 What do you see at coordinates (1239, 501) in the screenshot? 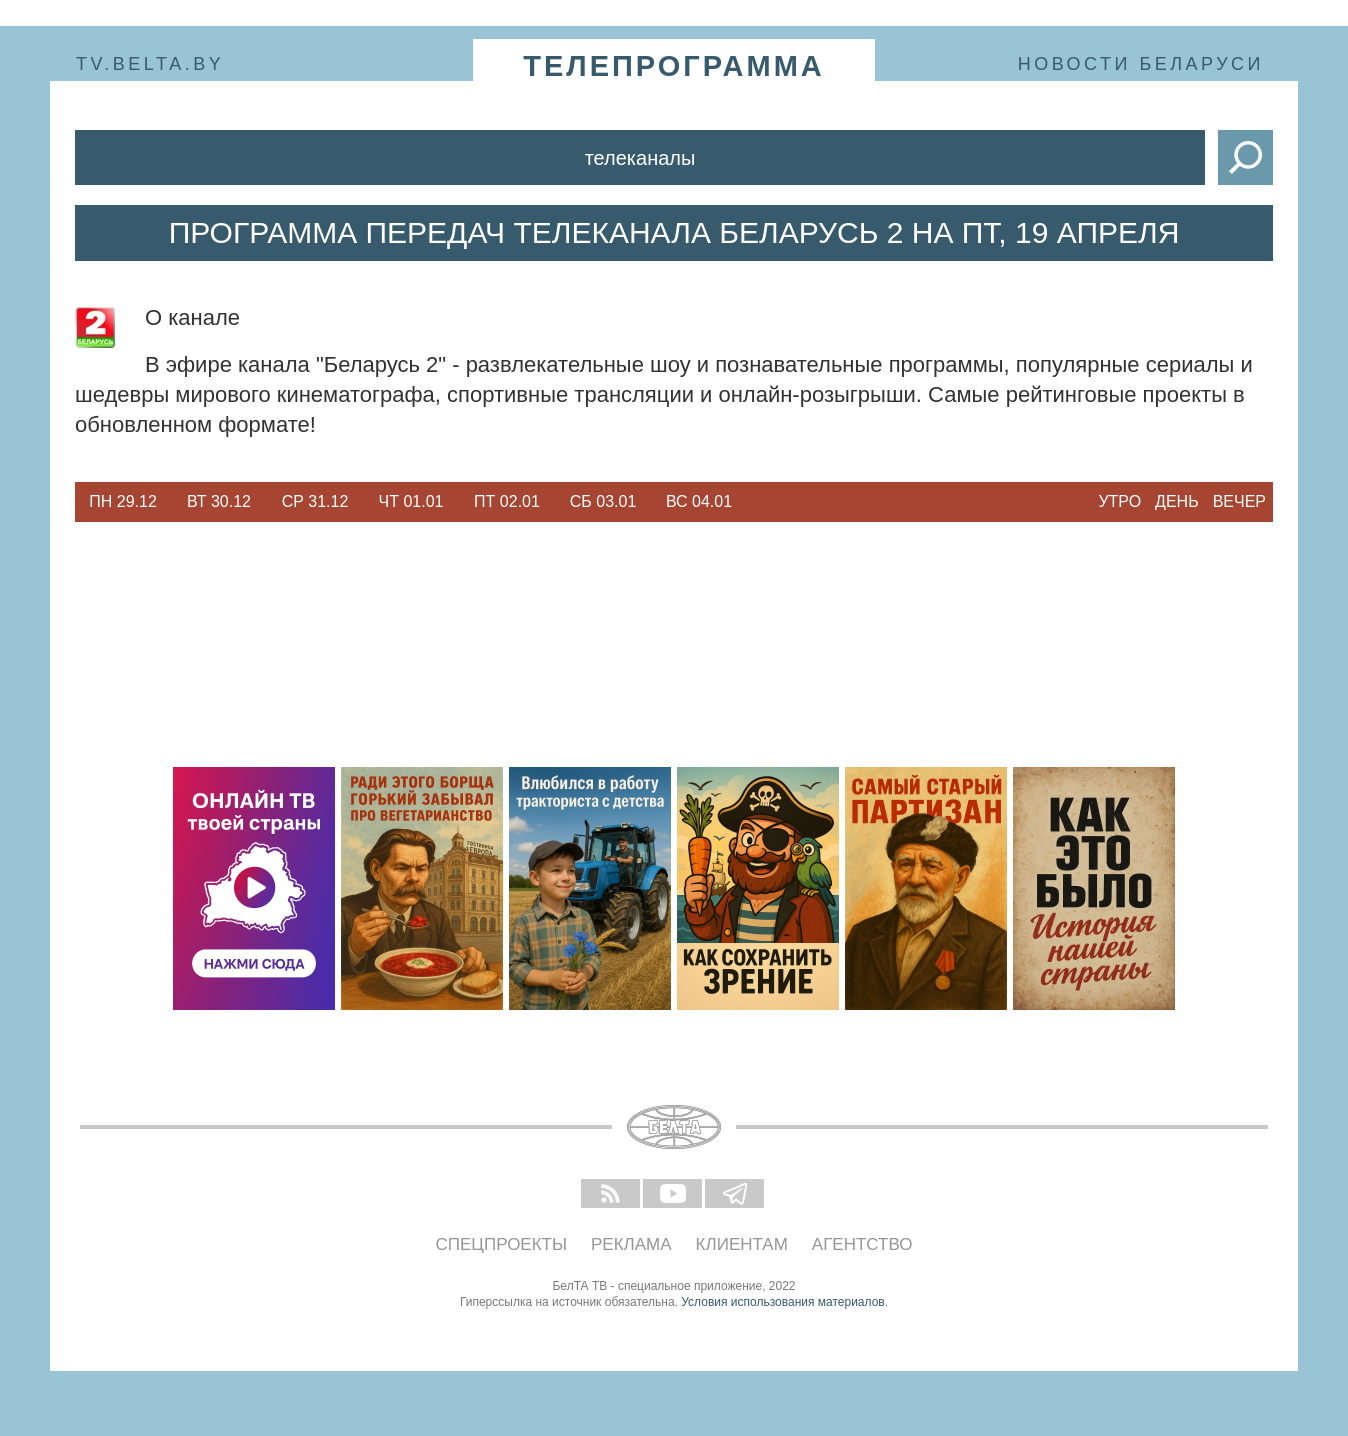
I see `Вечер` at bounding box center [1239, 501].